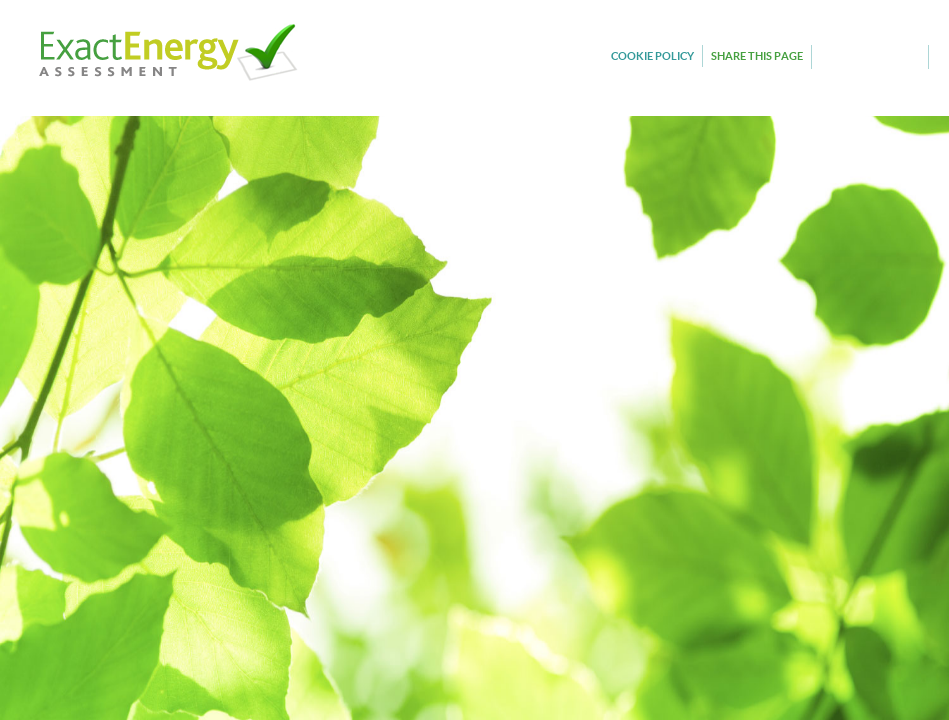  Describe the element at coordinates (652, 55) in the screenshot. I see `COOKIE POLICY` at that location.